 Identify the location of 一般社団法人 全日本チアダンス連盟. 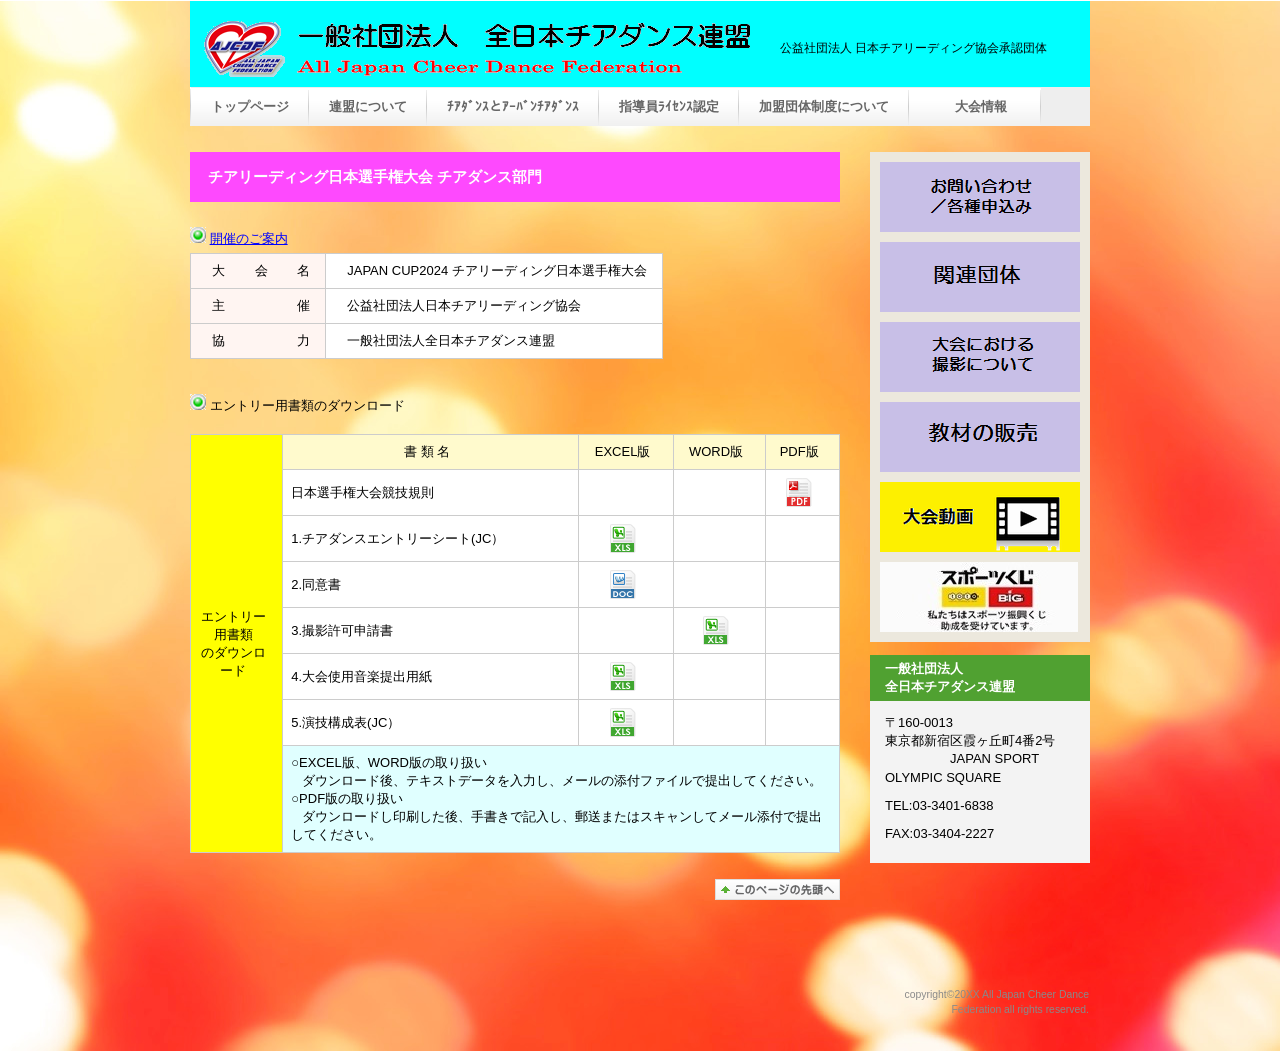
(475, 49).